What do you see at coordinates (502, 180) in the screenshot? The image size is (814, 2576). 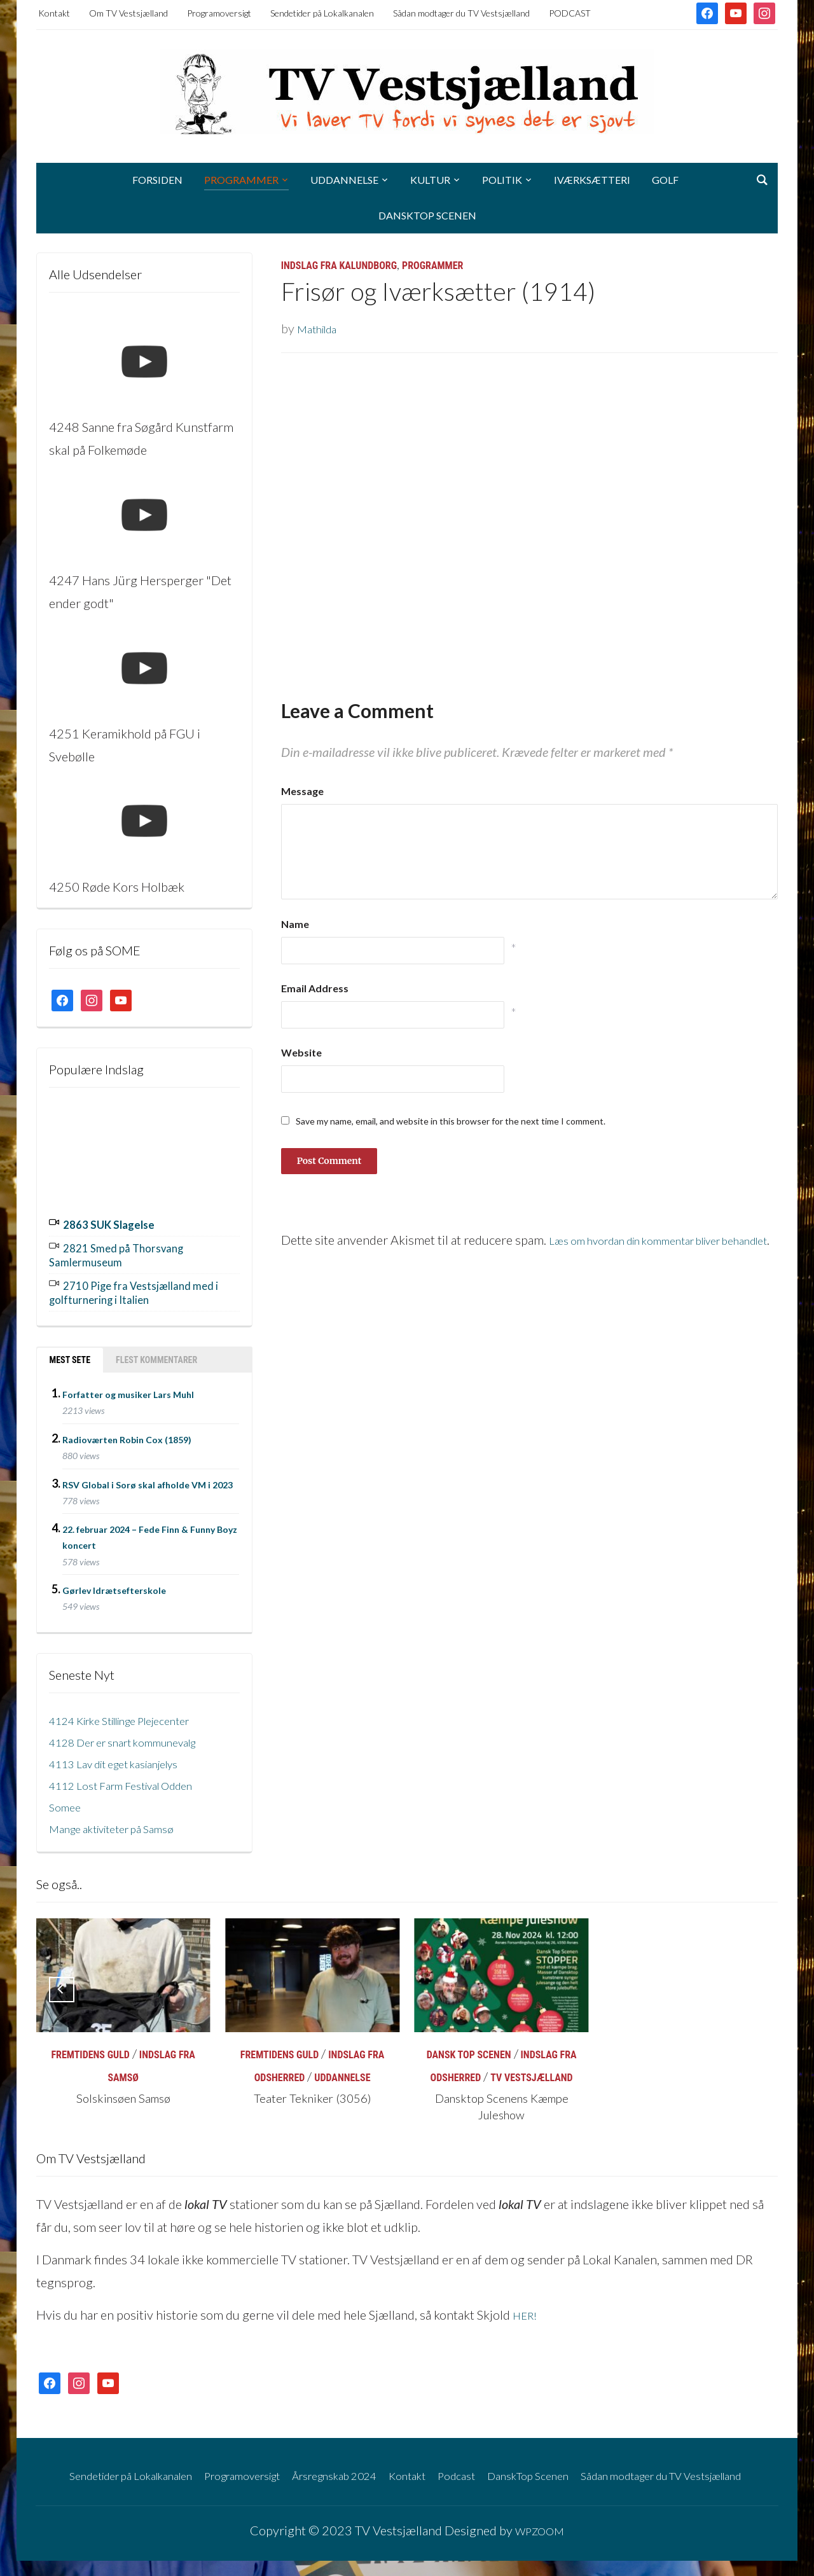 I see `Politik` at bounding box center [502, 180].